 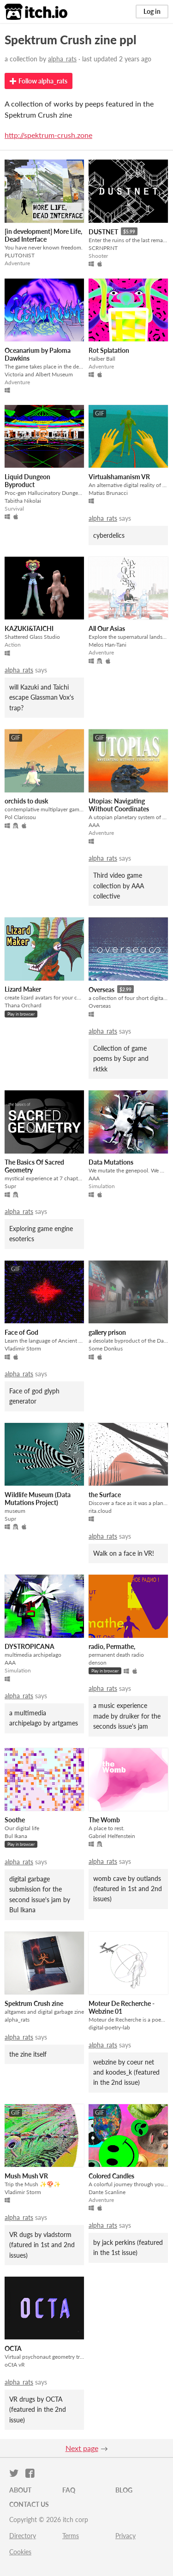 What do you see at coordinates (68, 2490) in the screenshot?
I see `FAQ` at bounding box center [68, 2490].